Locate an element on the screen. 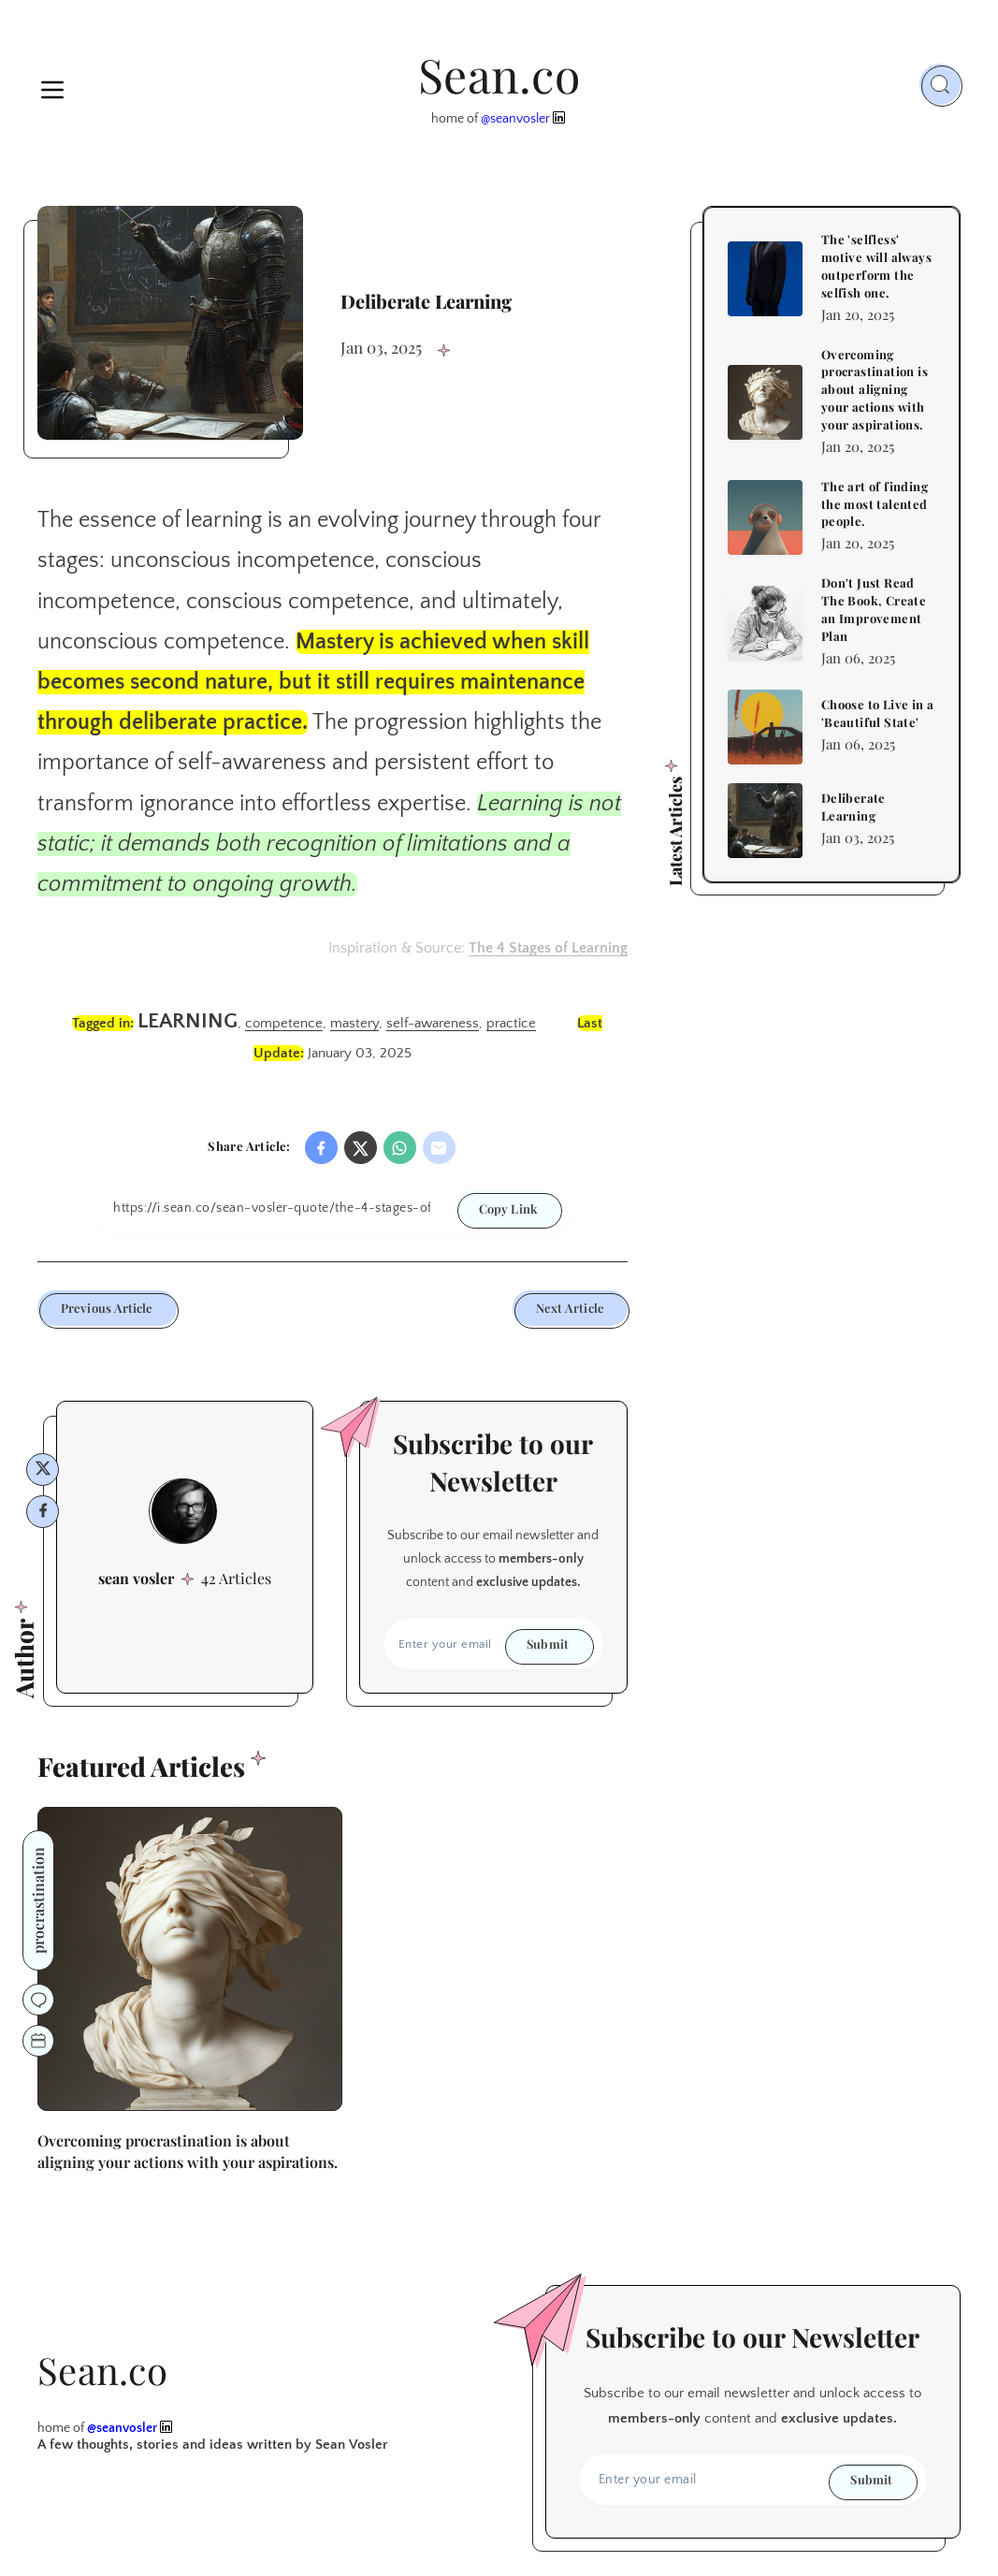 This screenshot has width=998, height=2576. competence is located at coordinates (284, 1023).